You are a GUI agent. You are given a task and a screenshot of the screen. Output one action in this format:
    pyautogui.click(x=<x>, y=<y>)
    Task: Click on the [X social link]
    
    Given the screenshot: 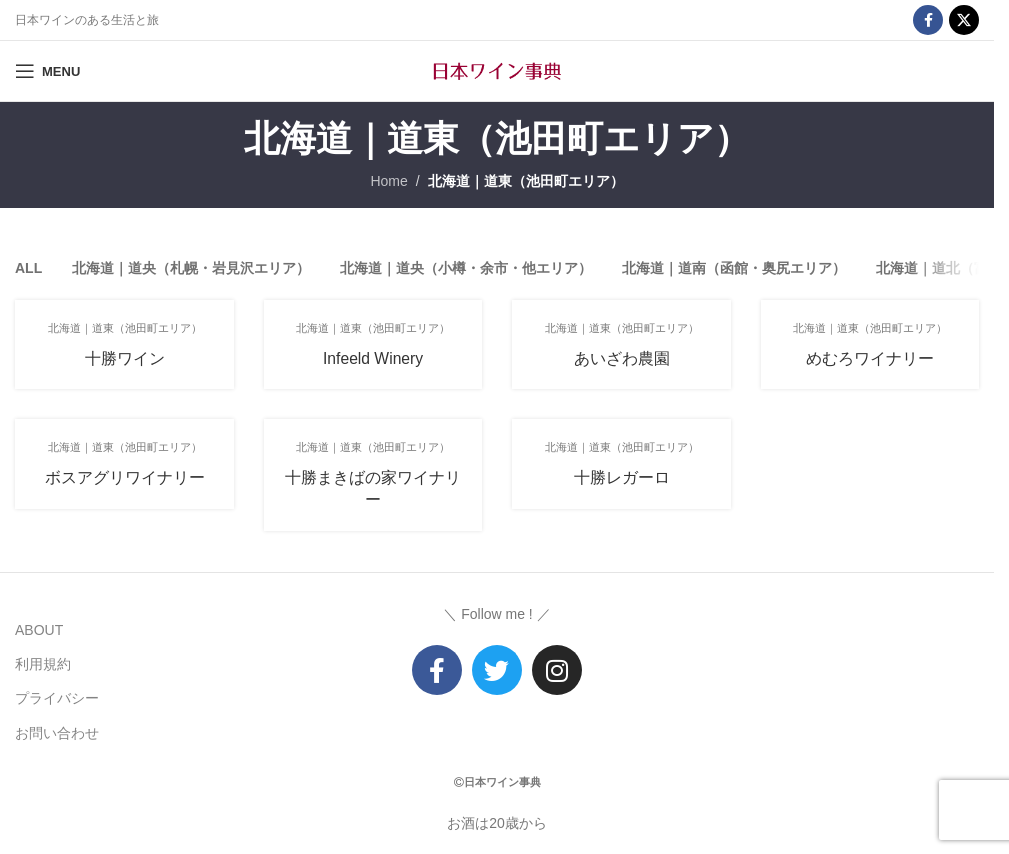 What is the action you would take?
    pyautogui.click(x=964, y=20)
    